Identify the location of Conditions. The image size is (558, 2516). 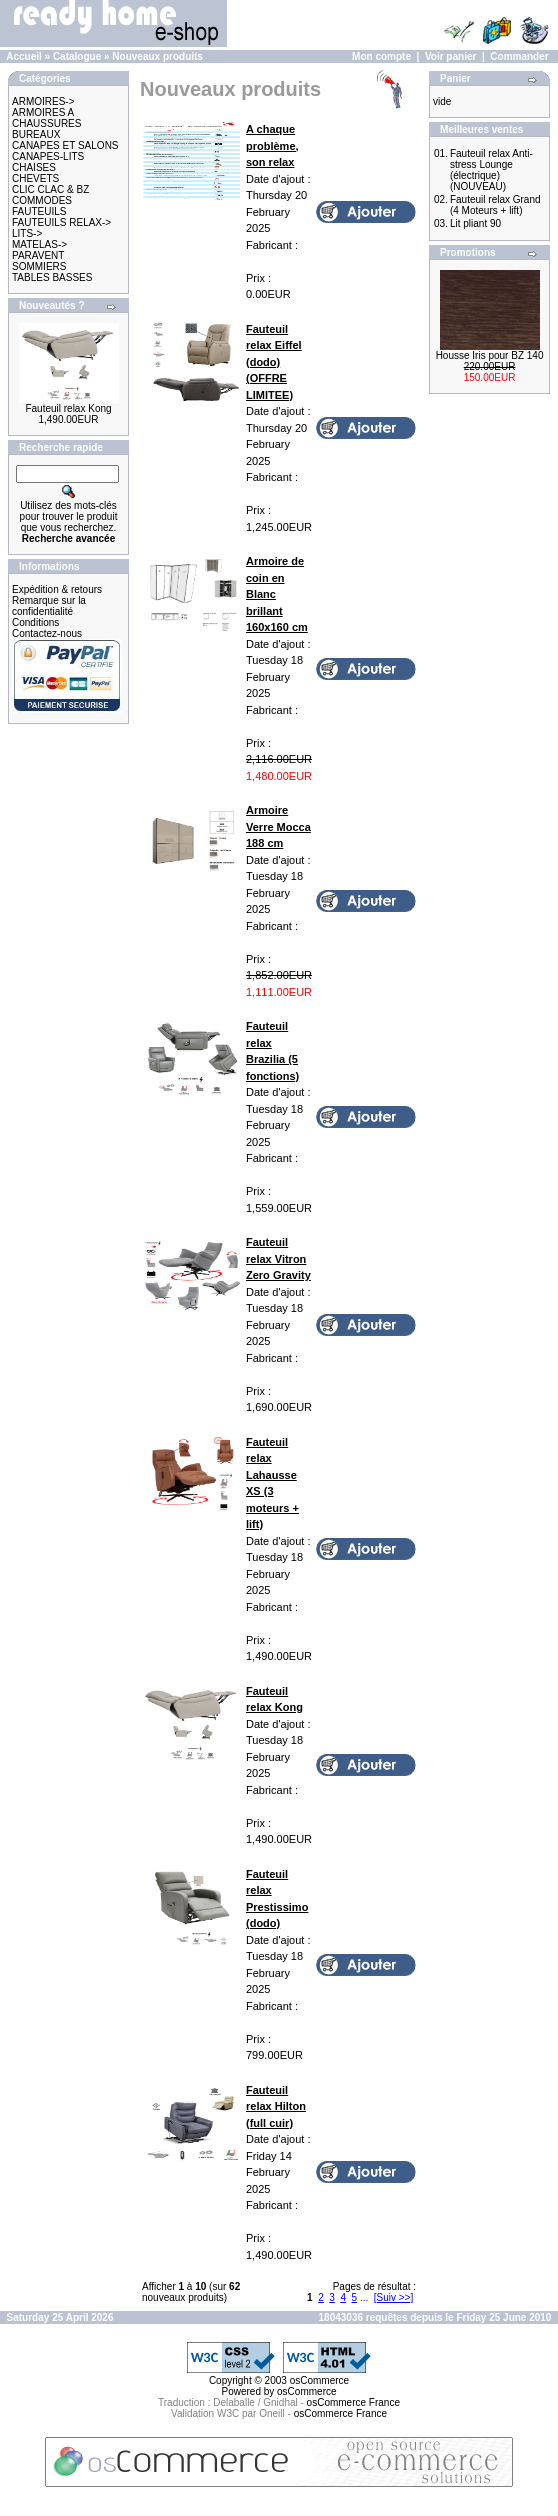
(35, 622).